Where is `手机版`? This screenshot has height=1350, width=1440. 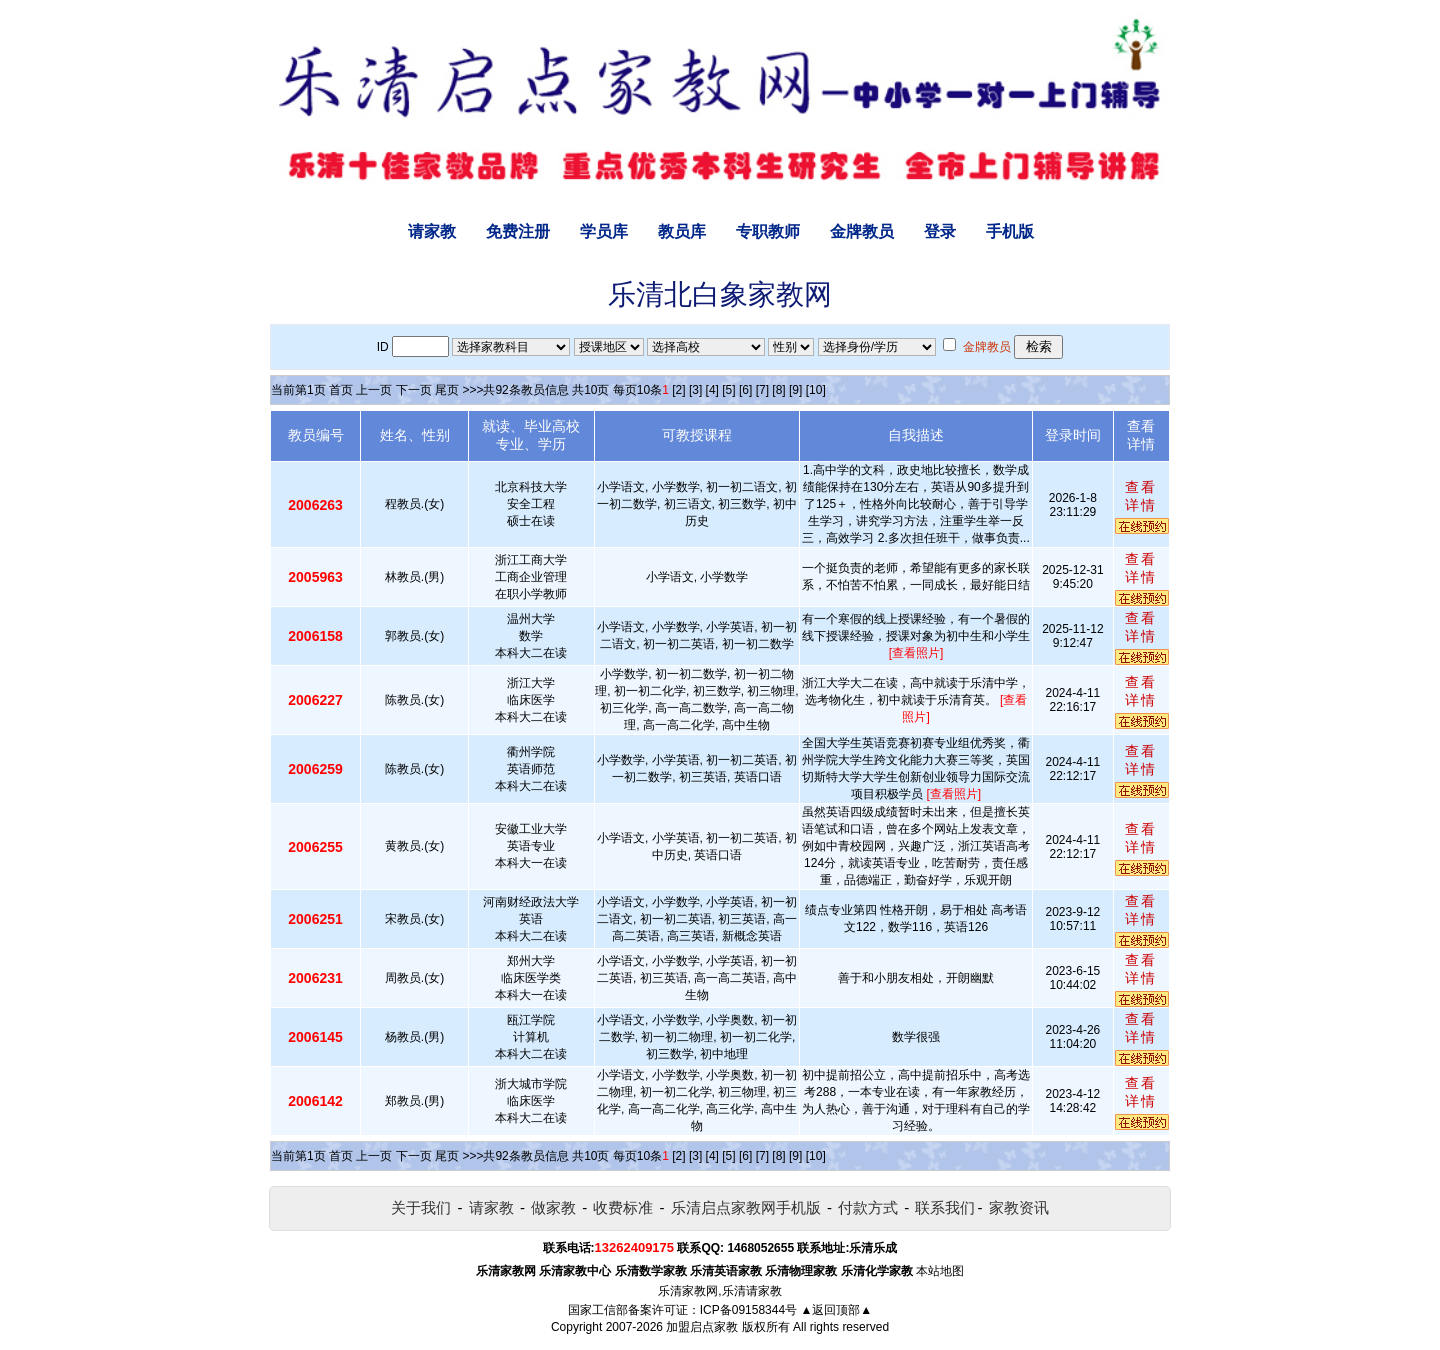 手机版 is located at coordinates (1010, 231).